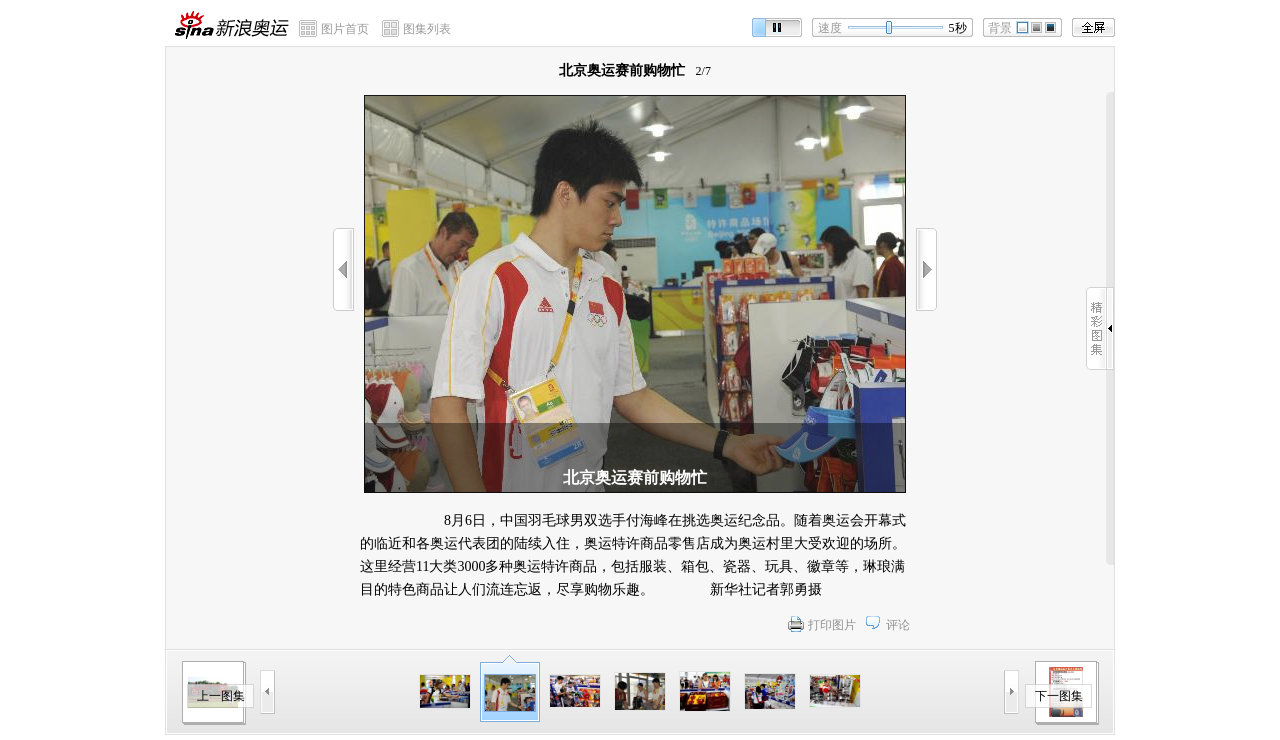  Describe the element at coordinates (221, 696) in the screenshot. I see `上一图集` at that location.